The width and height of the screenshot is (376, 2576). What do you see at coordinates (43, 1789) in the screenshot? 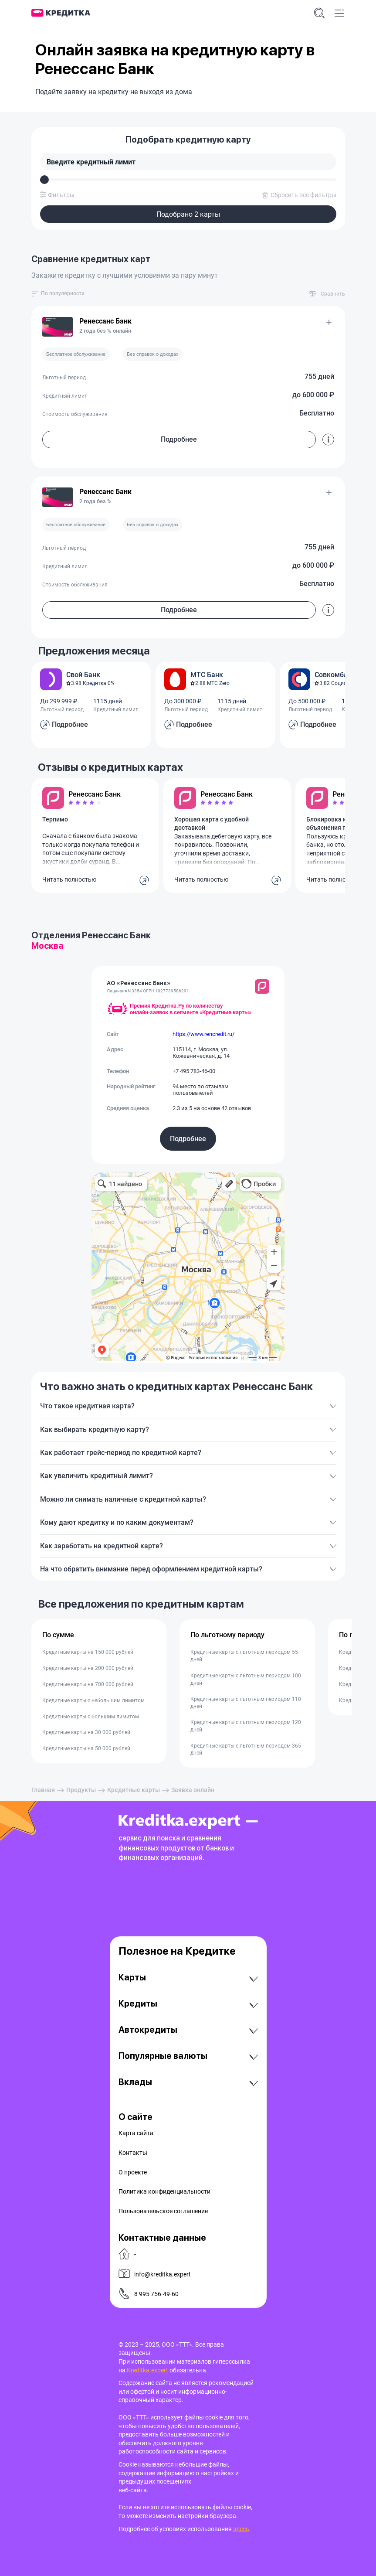
I see `Главная` at bounding box center [43, 1789].